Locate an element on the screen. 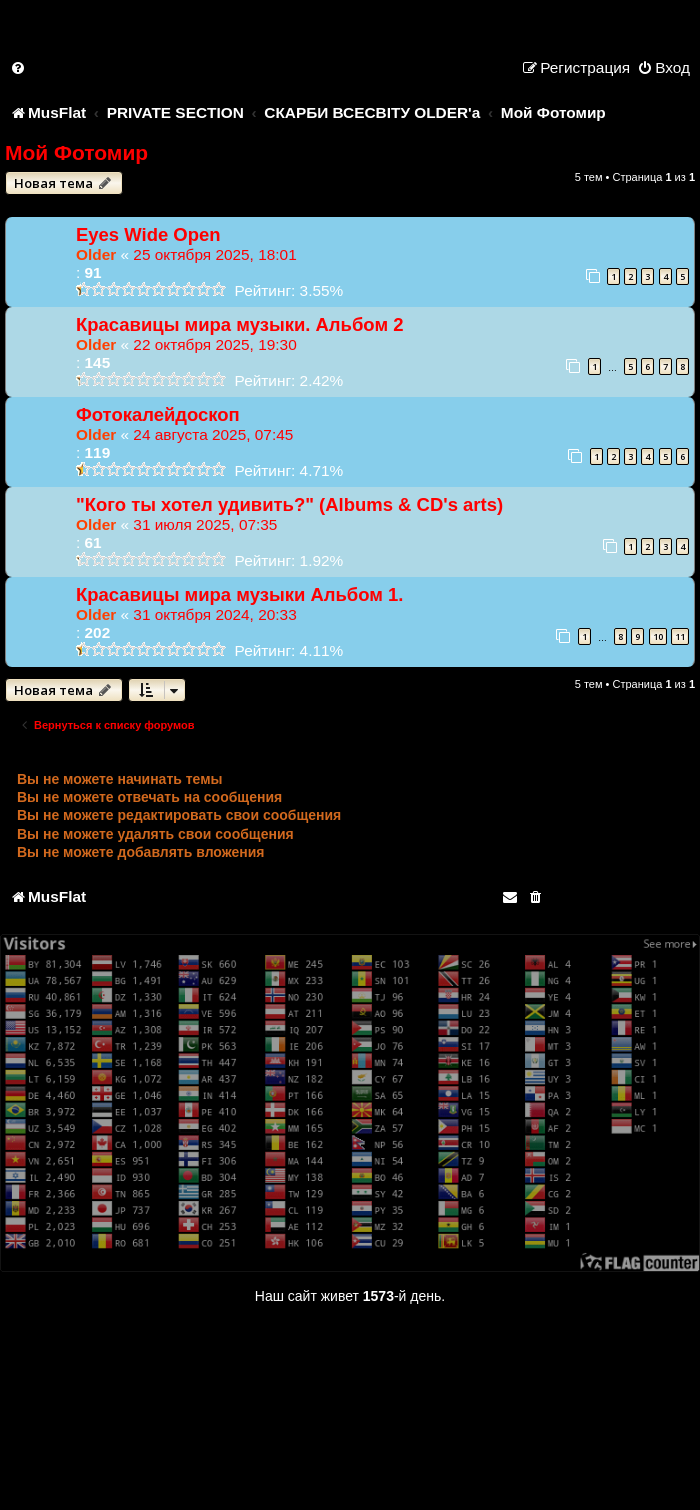 The width and height of the screenshot is (700, 1510). "Кого ты хотел удивить?" (Albums & CD's arts) is located at coordinates (289, 504).